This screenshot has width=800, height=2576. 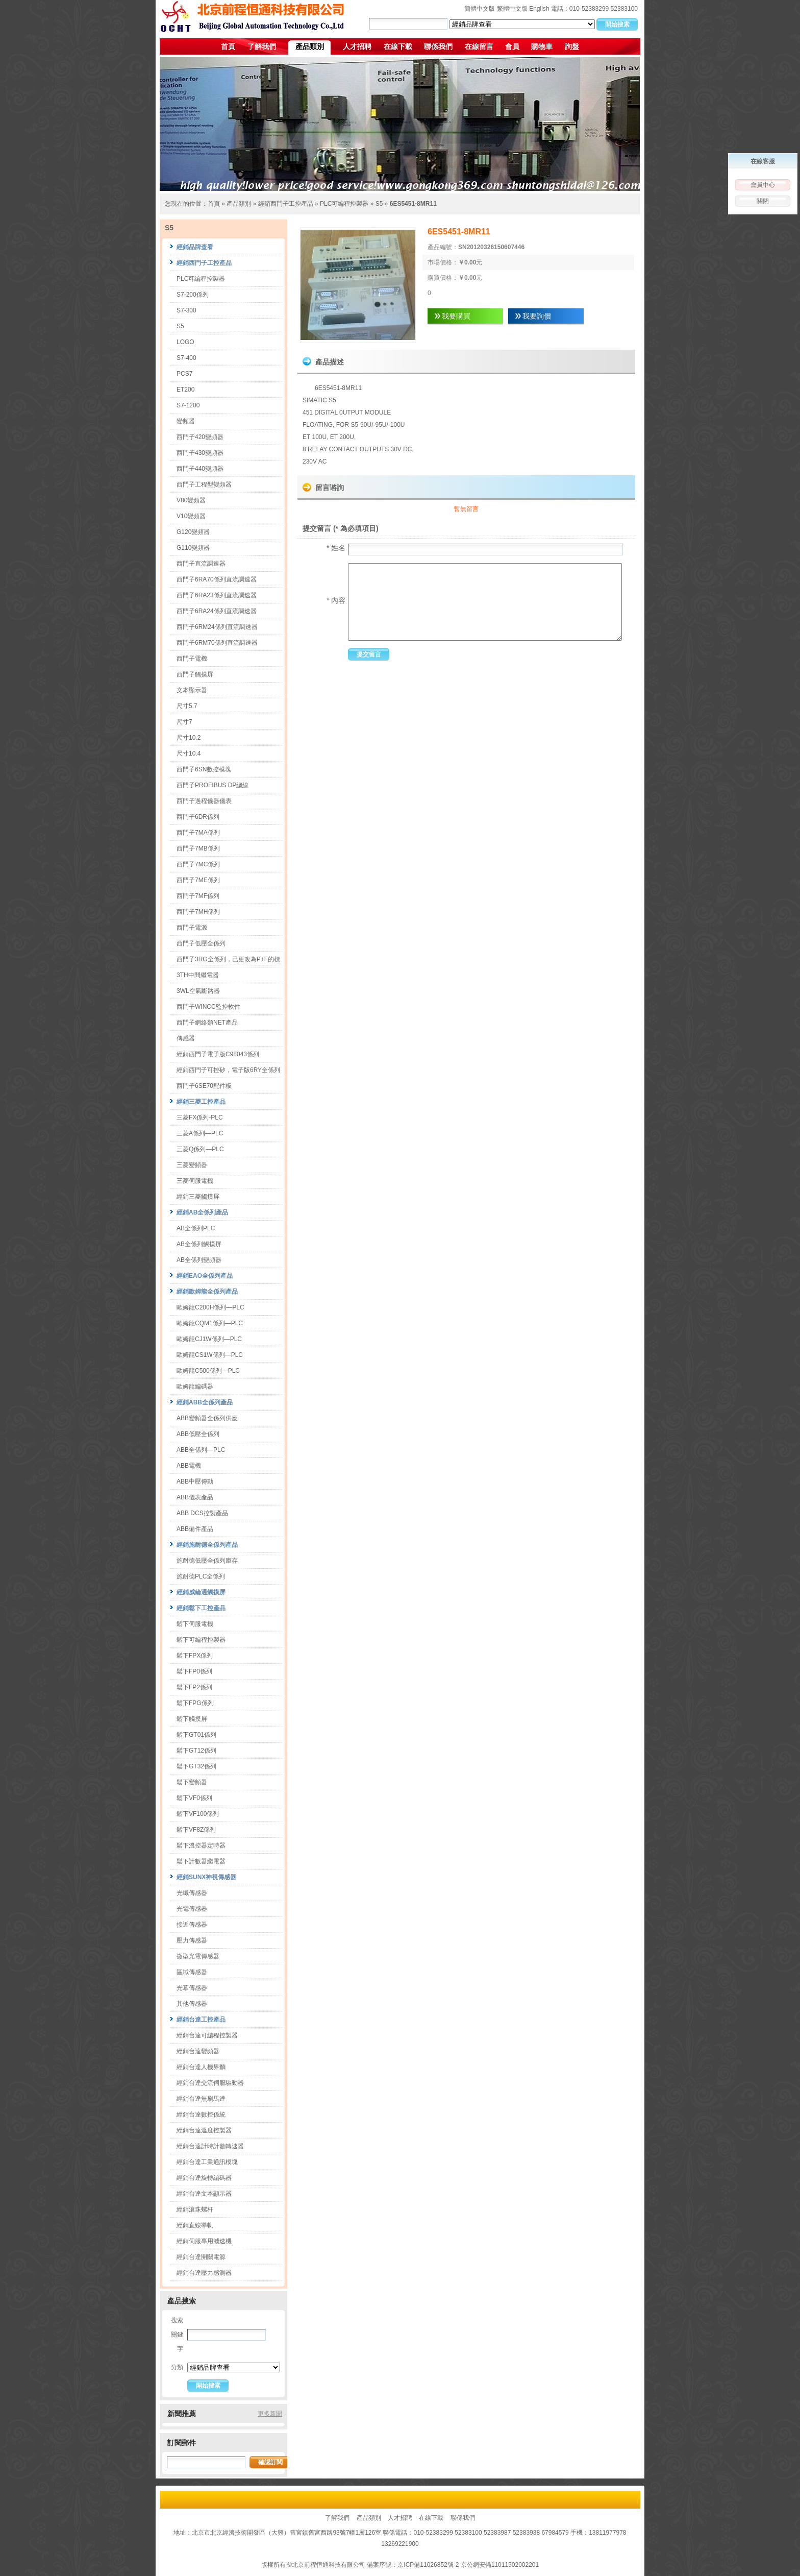 What do you see at coordinates (198, 990) in the screenshot?
I see `3WL空氣斷路器` at bounding box center [198, 990].